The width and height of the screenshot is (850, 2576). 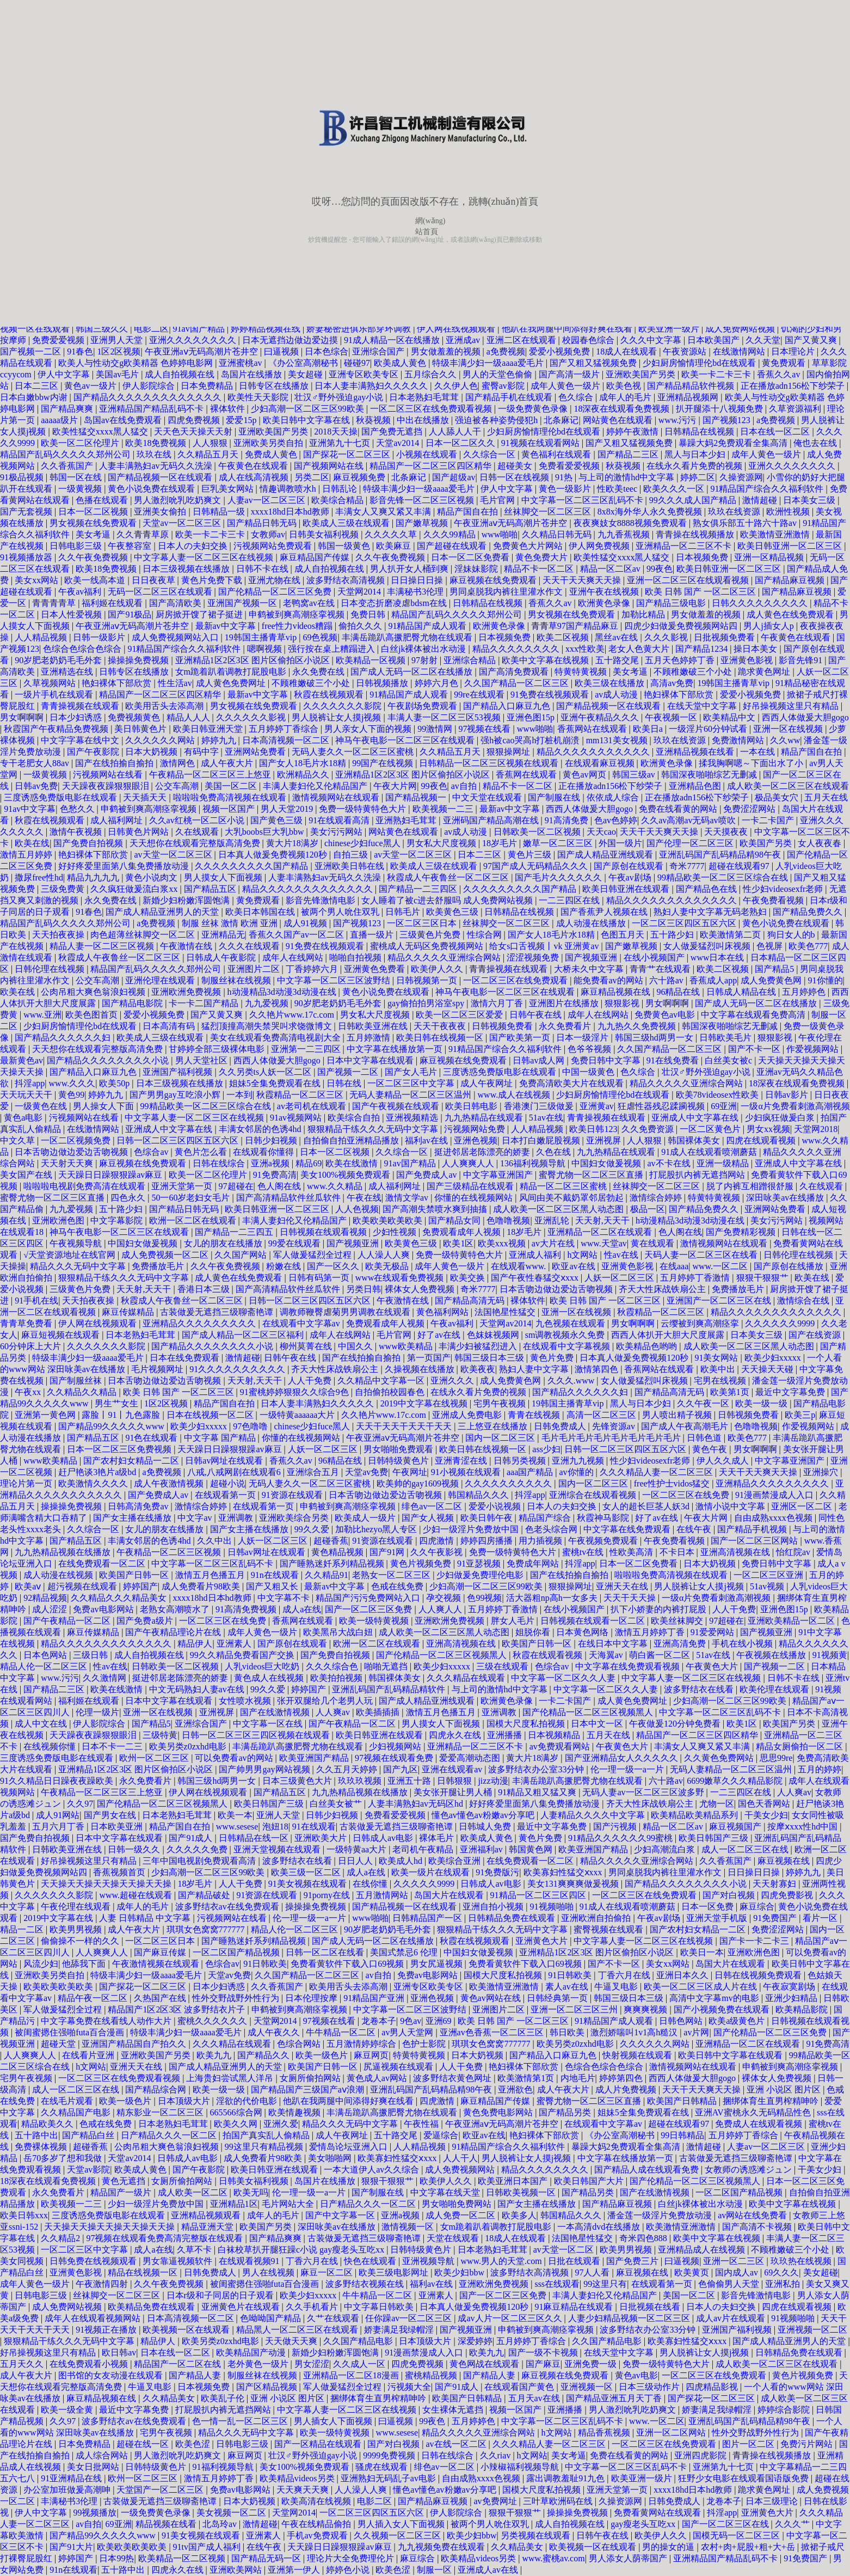 I want to click on 国产睡熟迷奷系列精品视频, so click(x=333, y=1563).